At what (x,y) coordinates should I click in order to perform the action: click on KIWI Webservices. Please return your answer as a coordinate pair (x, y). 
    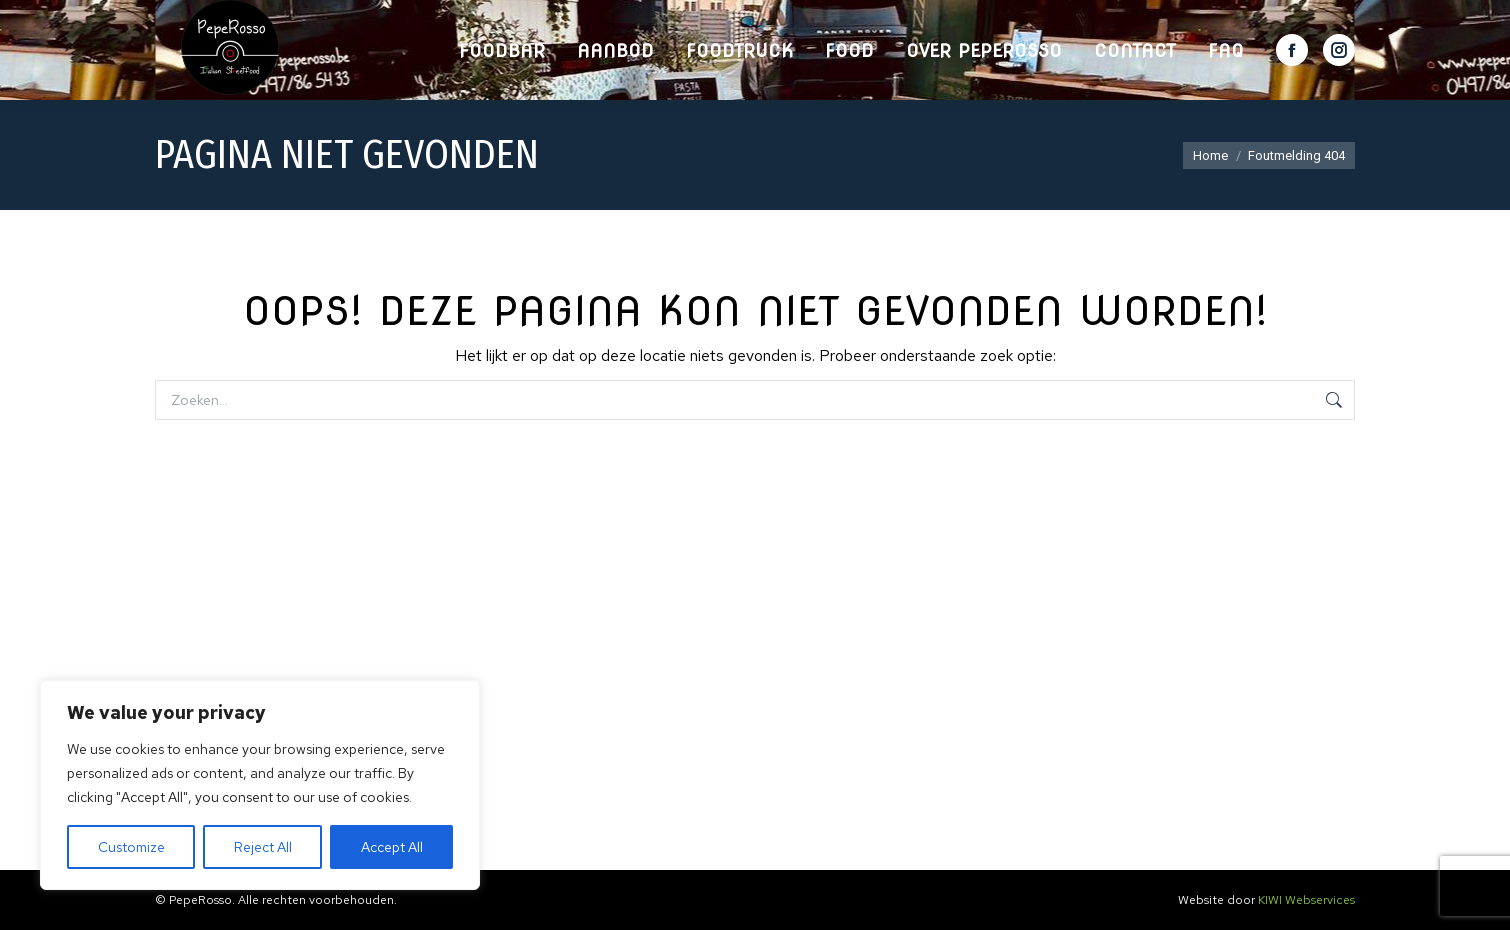
    Looking at the image, I should click on (1306, 900).